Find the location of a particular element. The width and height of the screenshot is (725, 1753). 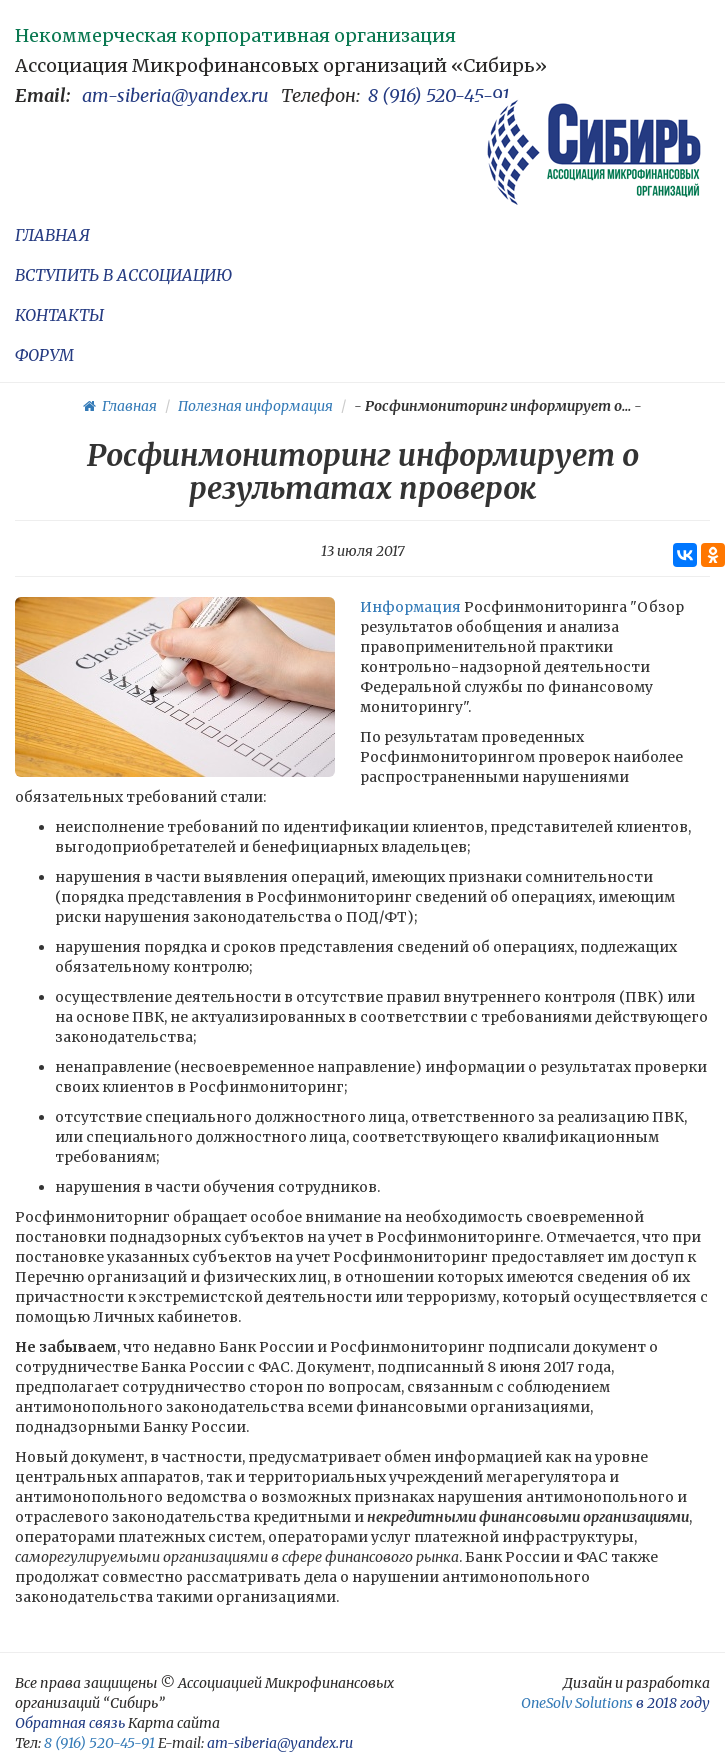

am-siberia@yandex.ru is located at coordinates (175, 95).